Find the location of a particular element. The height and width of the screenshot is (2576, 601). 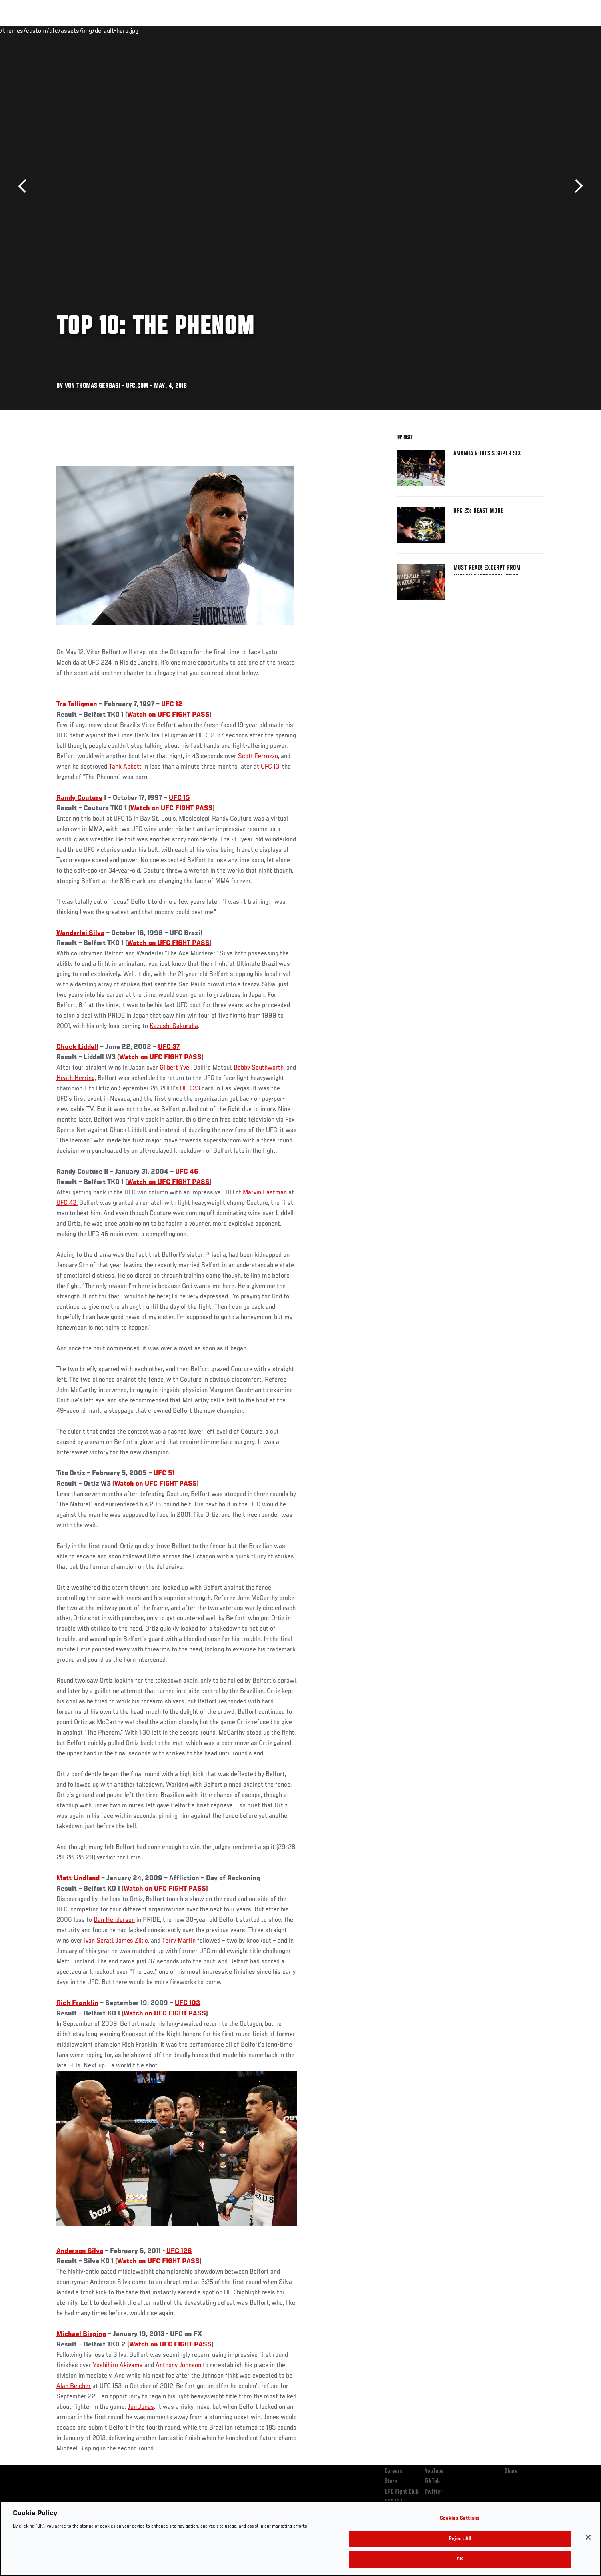

James Zikic is located at coordinates (132, 1941).